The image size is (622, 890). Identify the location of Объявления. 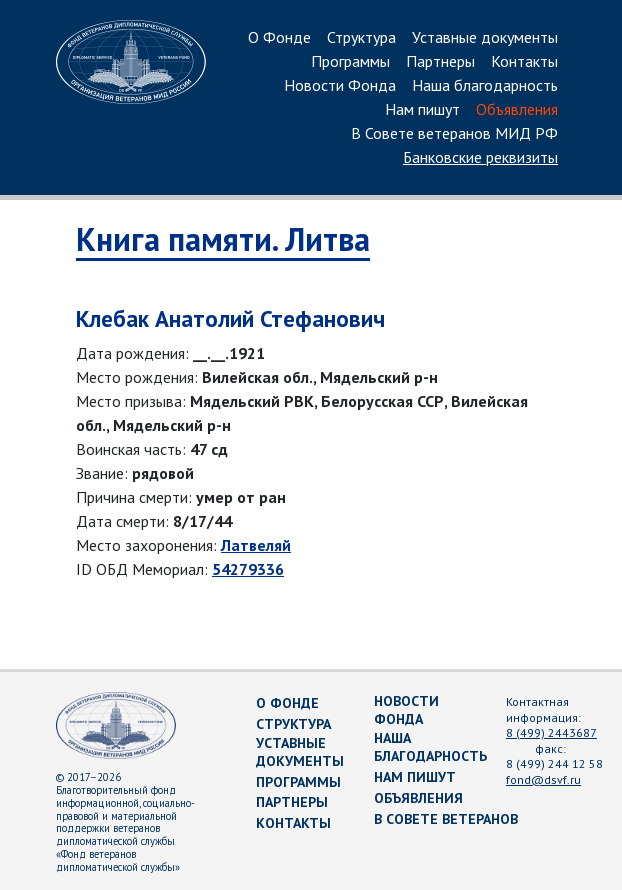
(517, 110).